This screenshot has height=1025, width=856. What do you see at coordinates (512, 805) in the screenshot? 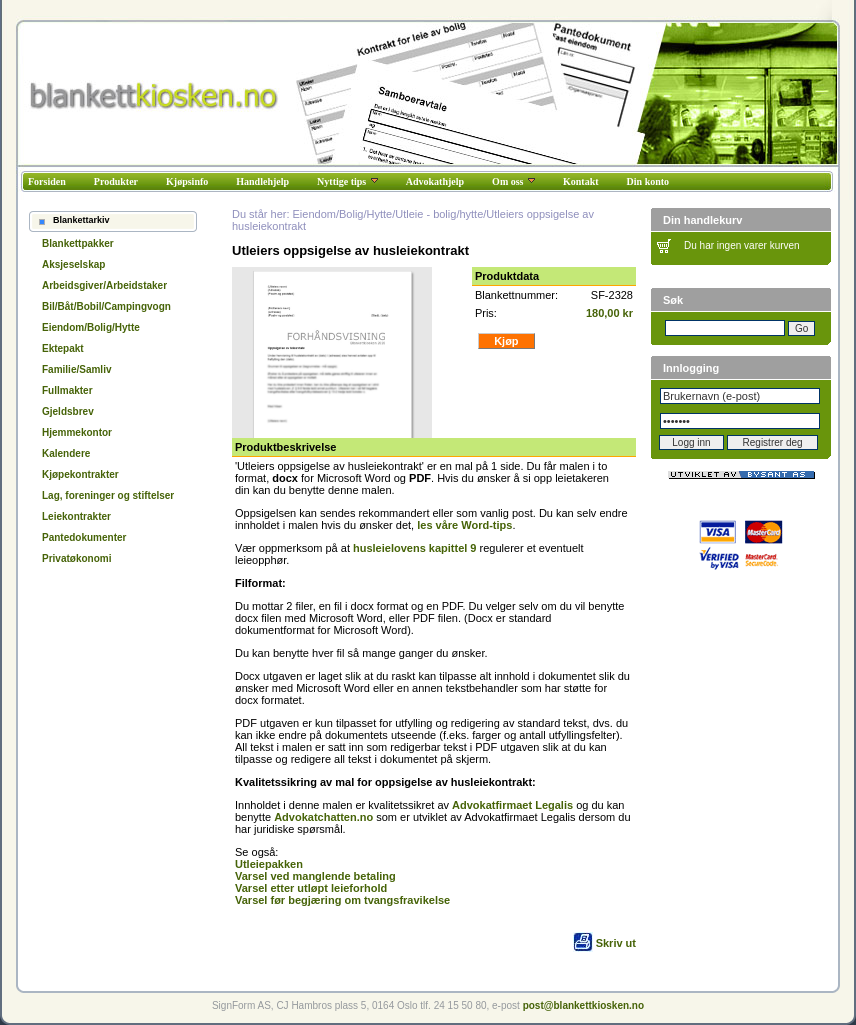
I see `Advokatfirmaet Legalis` at bounding box center [512, 805].